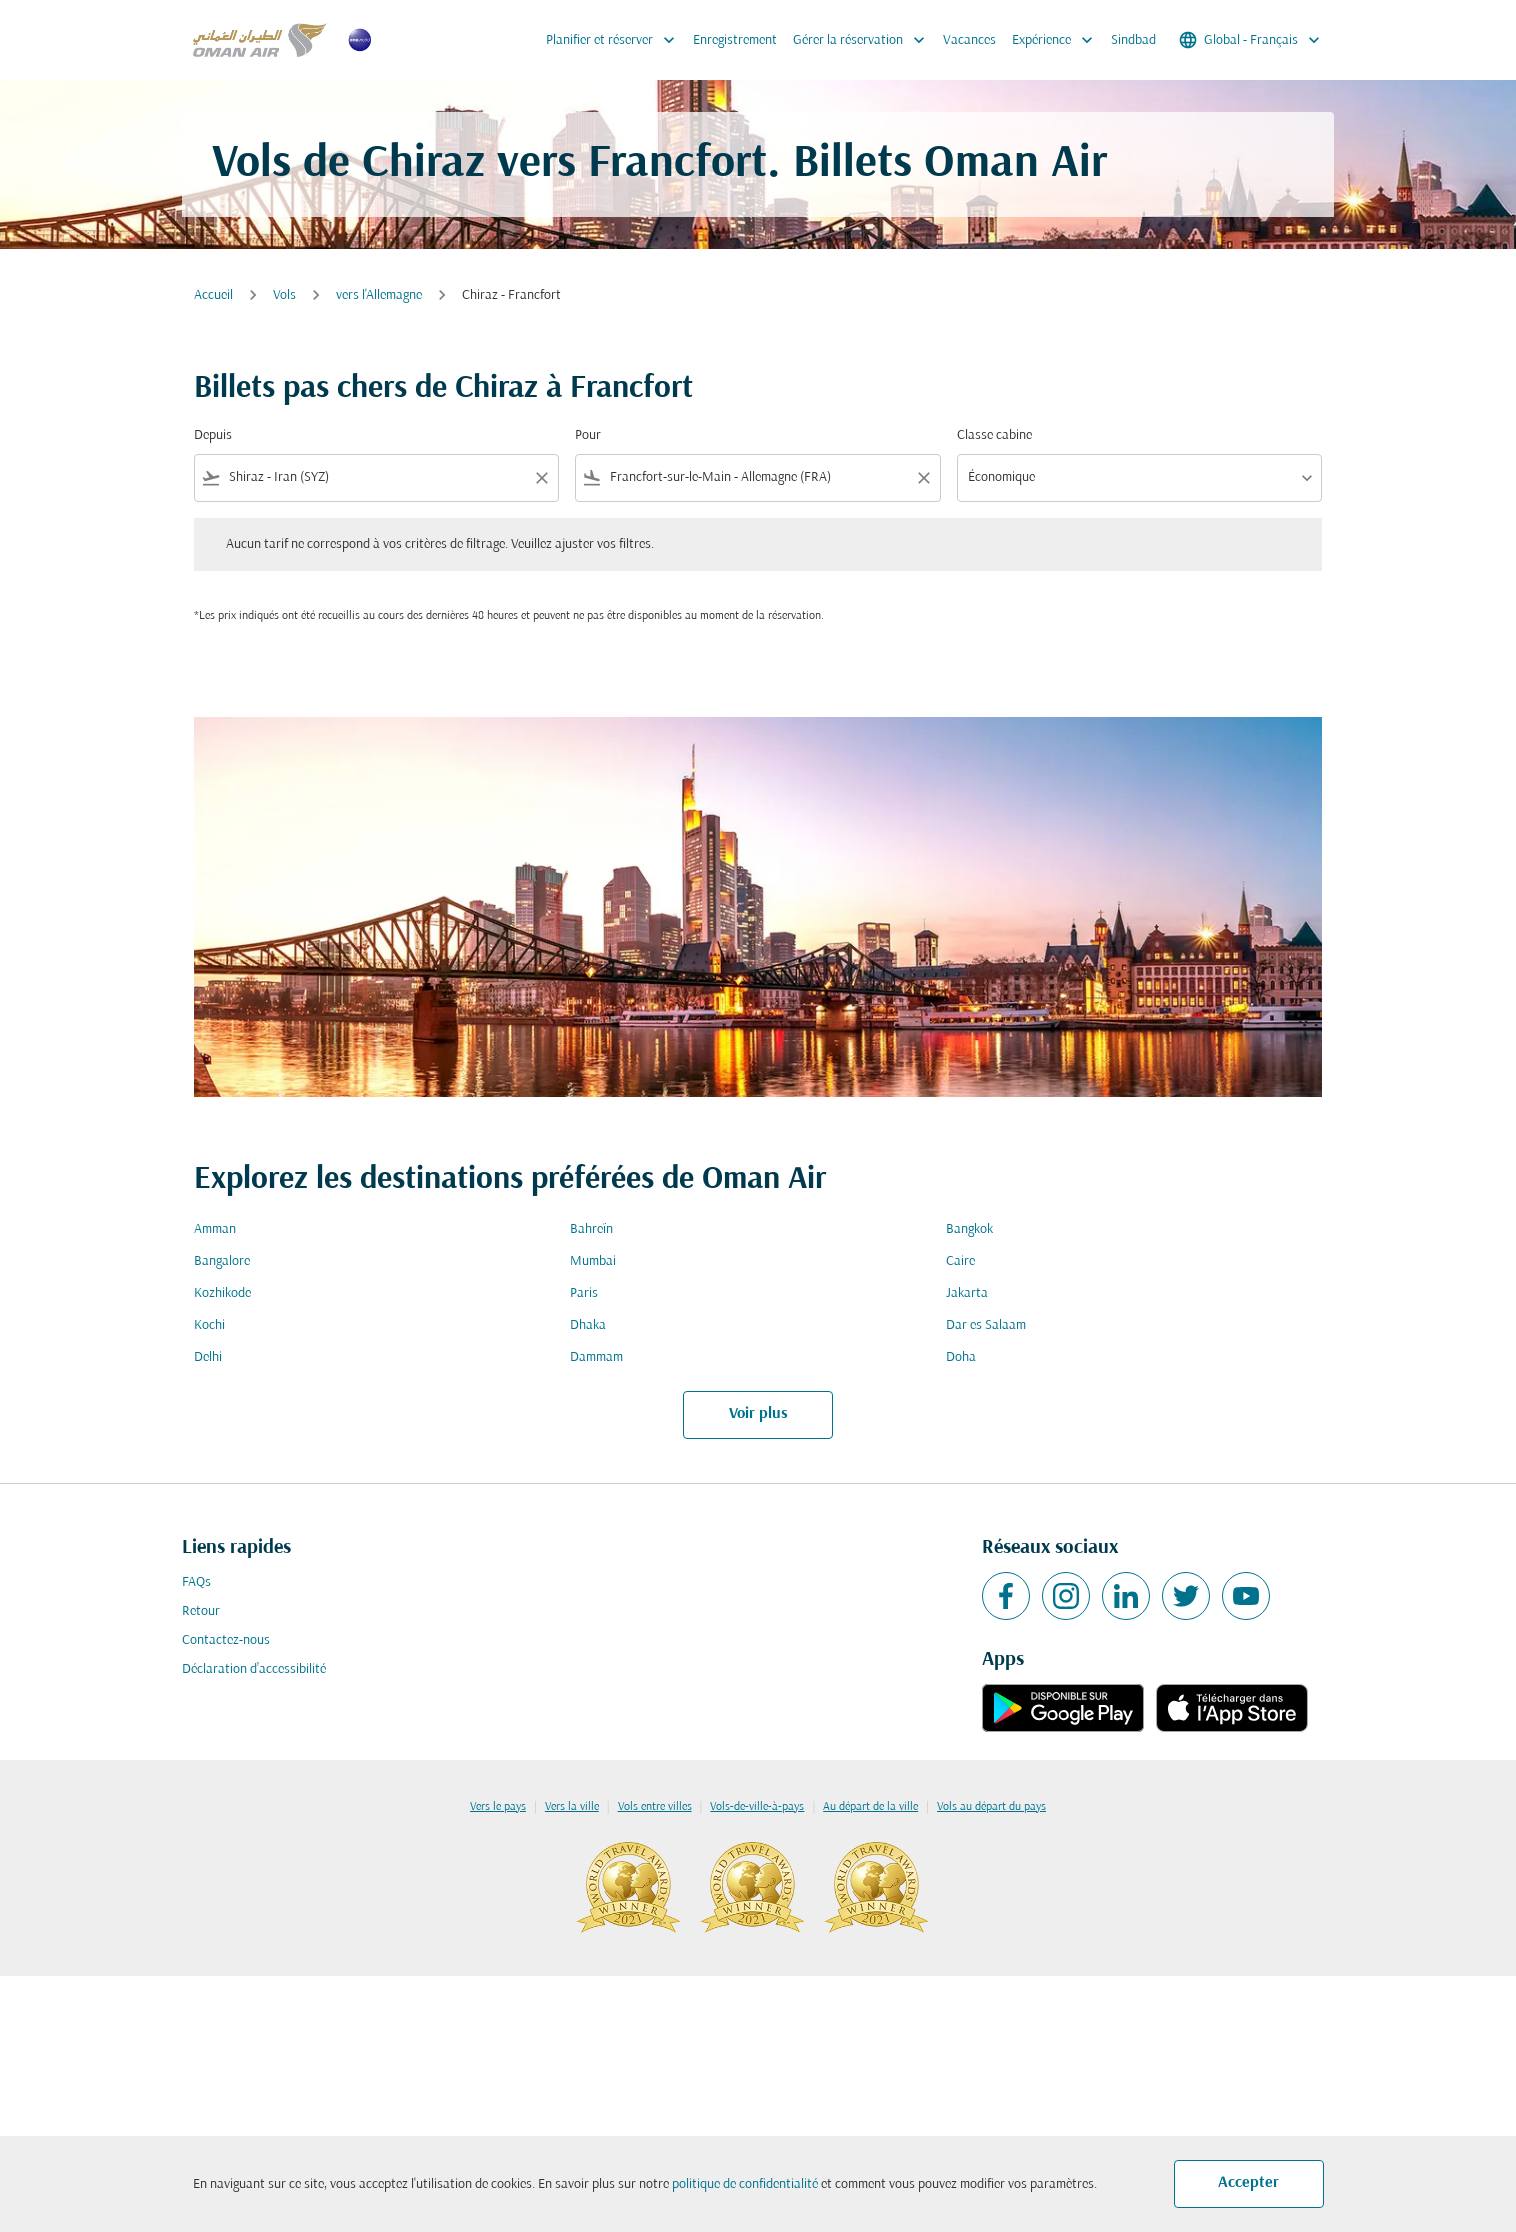 The height and width of the screenshot is (2232, 1516). I want to click on Dammam, so click(596, 1357).